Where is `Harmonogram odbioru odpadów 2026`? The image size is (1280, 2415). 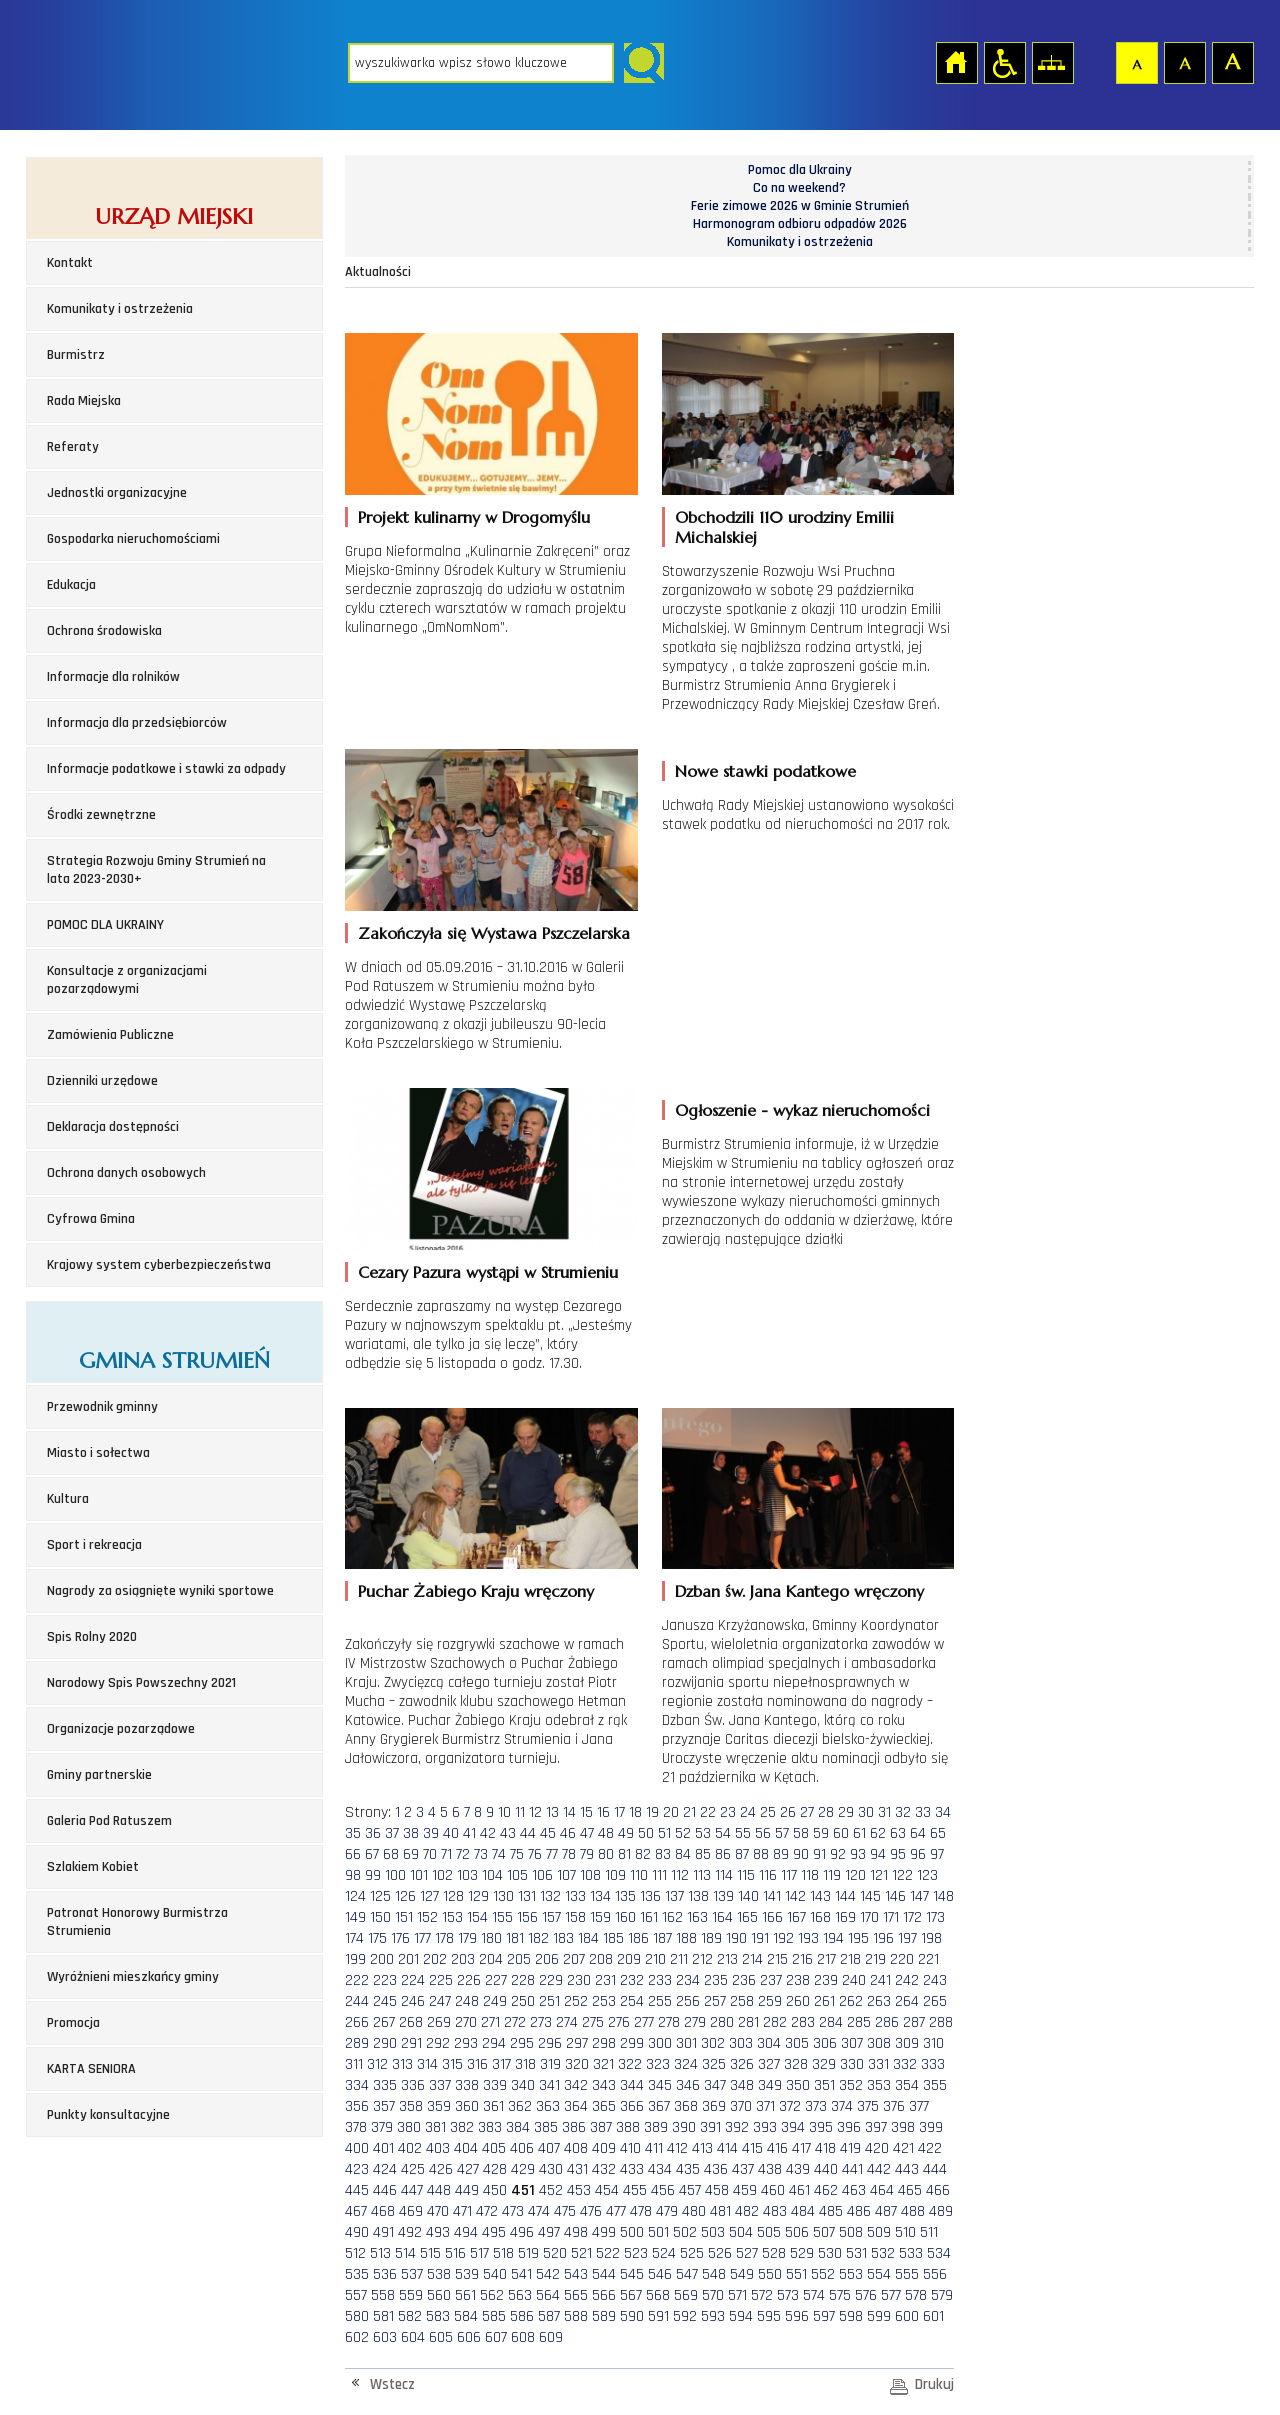 Harmonogram odbioru odpadów 2026 is located at coordinates (800, 224).